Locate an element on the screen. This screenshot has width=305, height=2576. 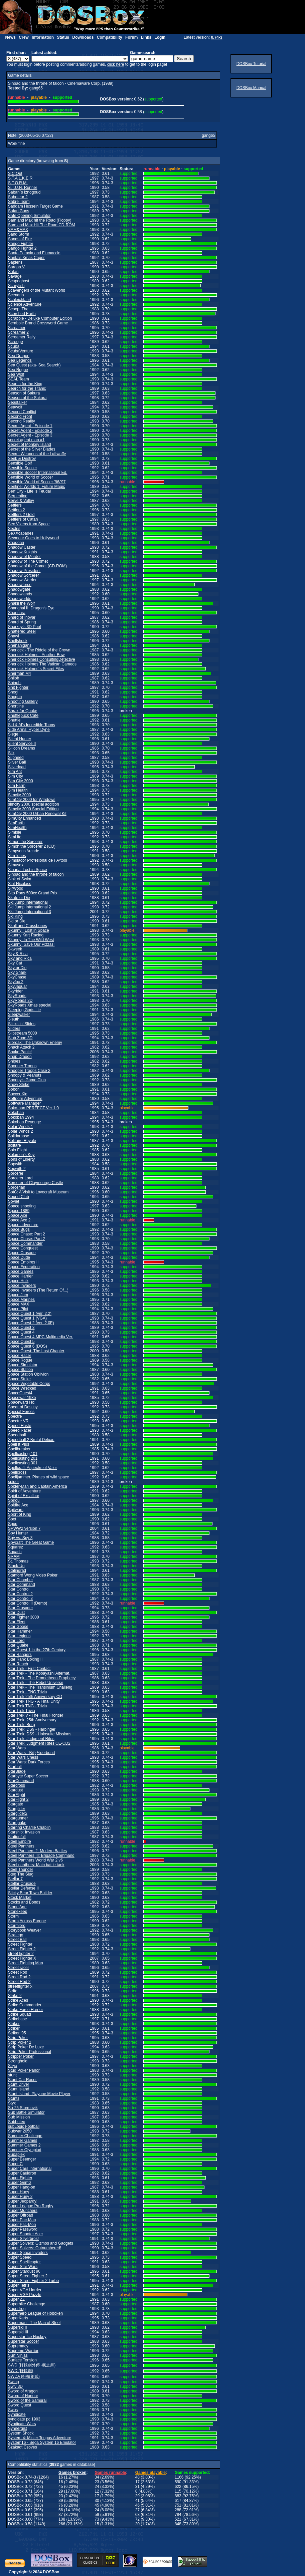
Super Munchers is located at coordinates (22, 2210).